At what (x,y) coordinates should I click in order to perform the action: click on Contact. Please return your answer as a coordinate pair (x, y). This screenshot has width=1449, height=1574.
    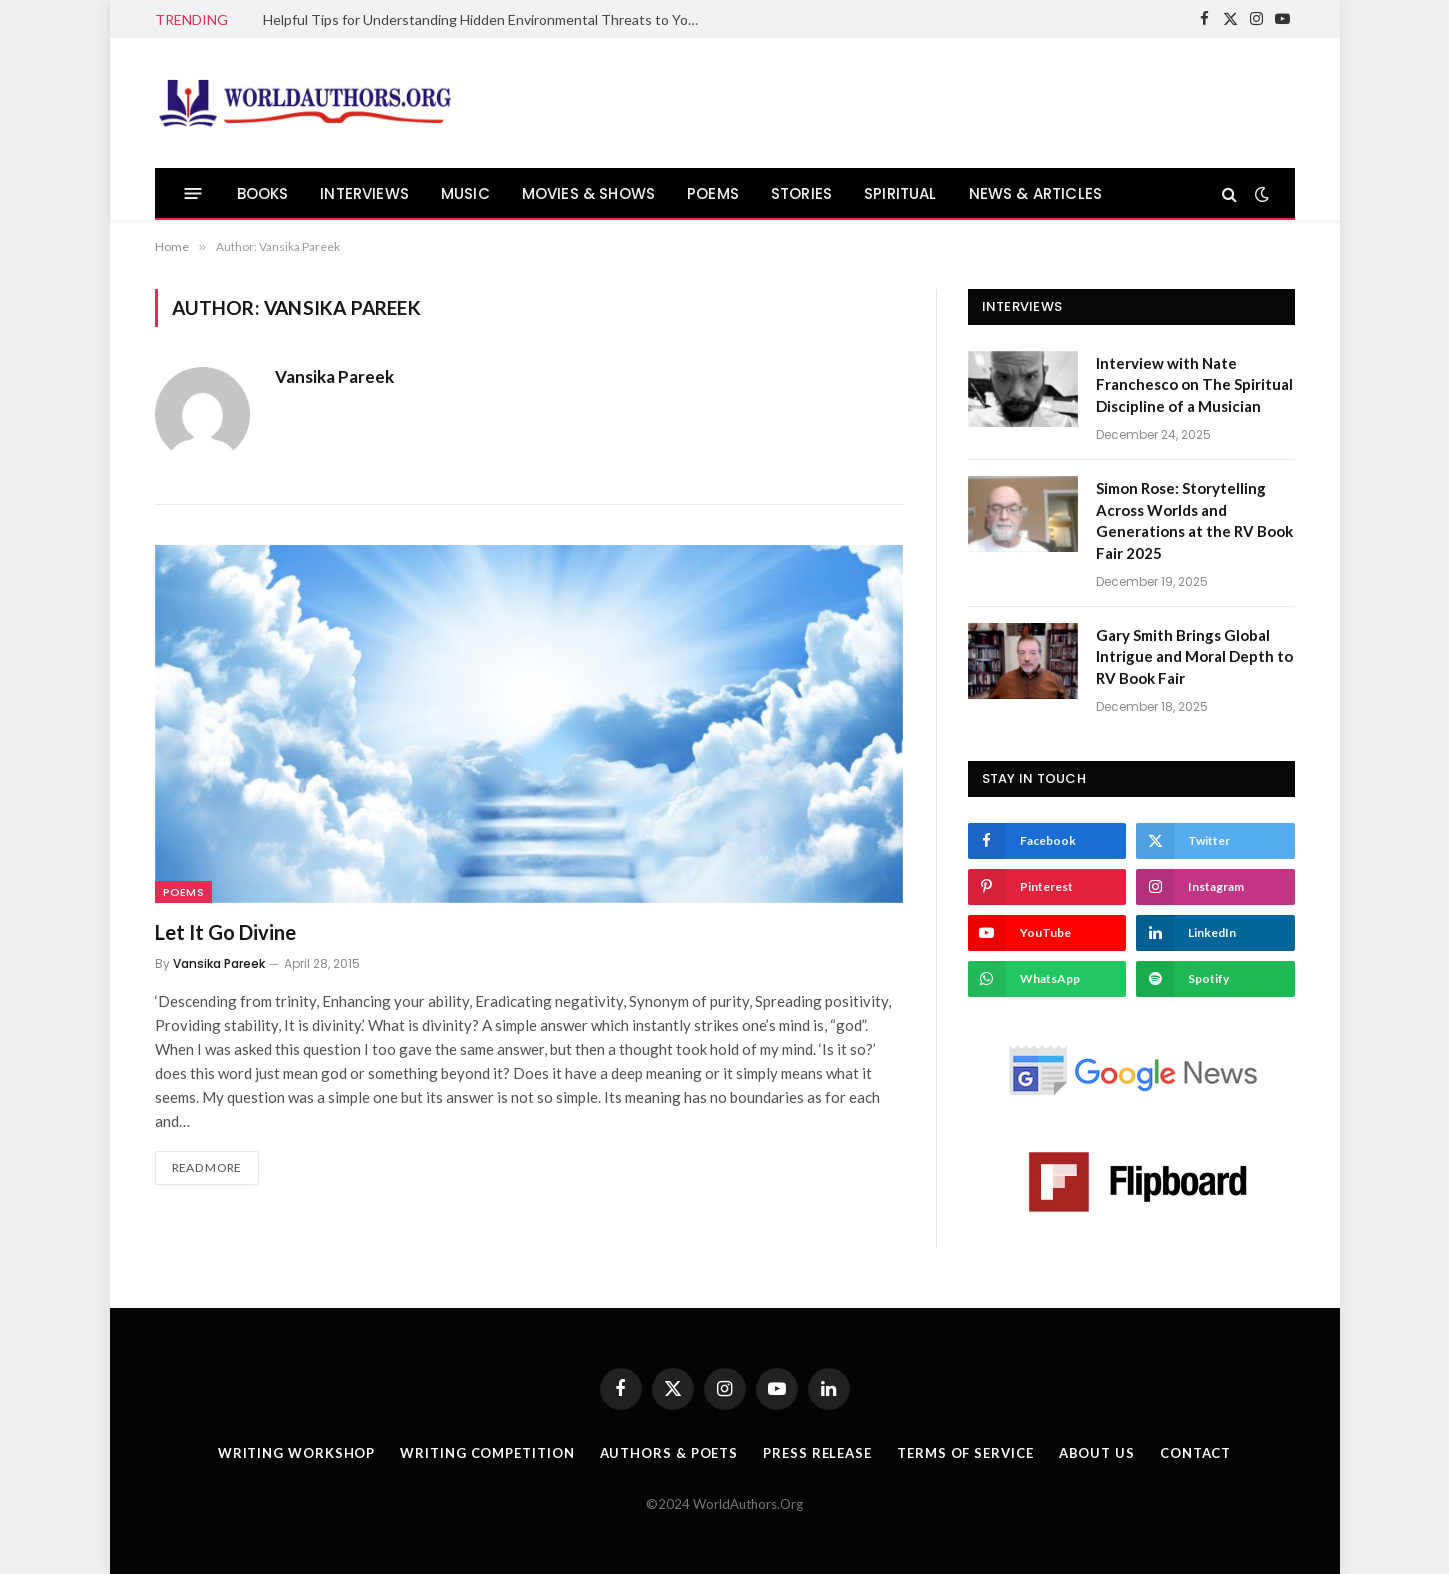
    Looking at the image, I should click on (1195, 1453).